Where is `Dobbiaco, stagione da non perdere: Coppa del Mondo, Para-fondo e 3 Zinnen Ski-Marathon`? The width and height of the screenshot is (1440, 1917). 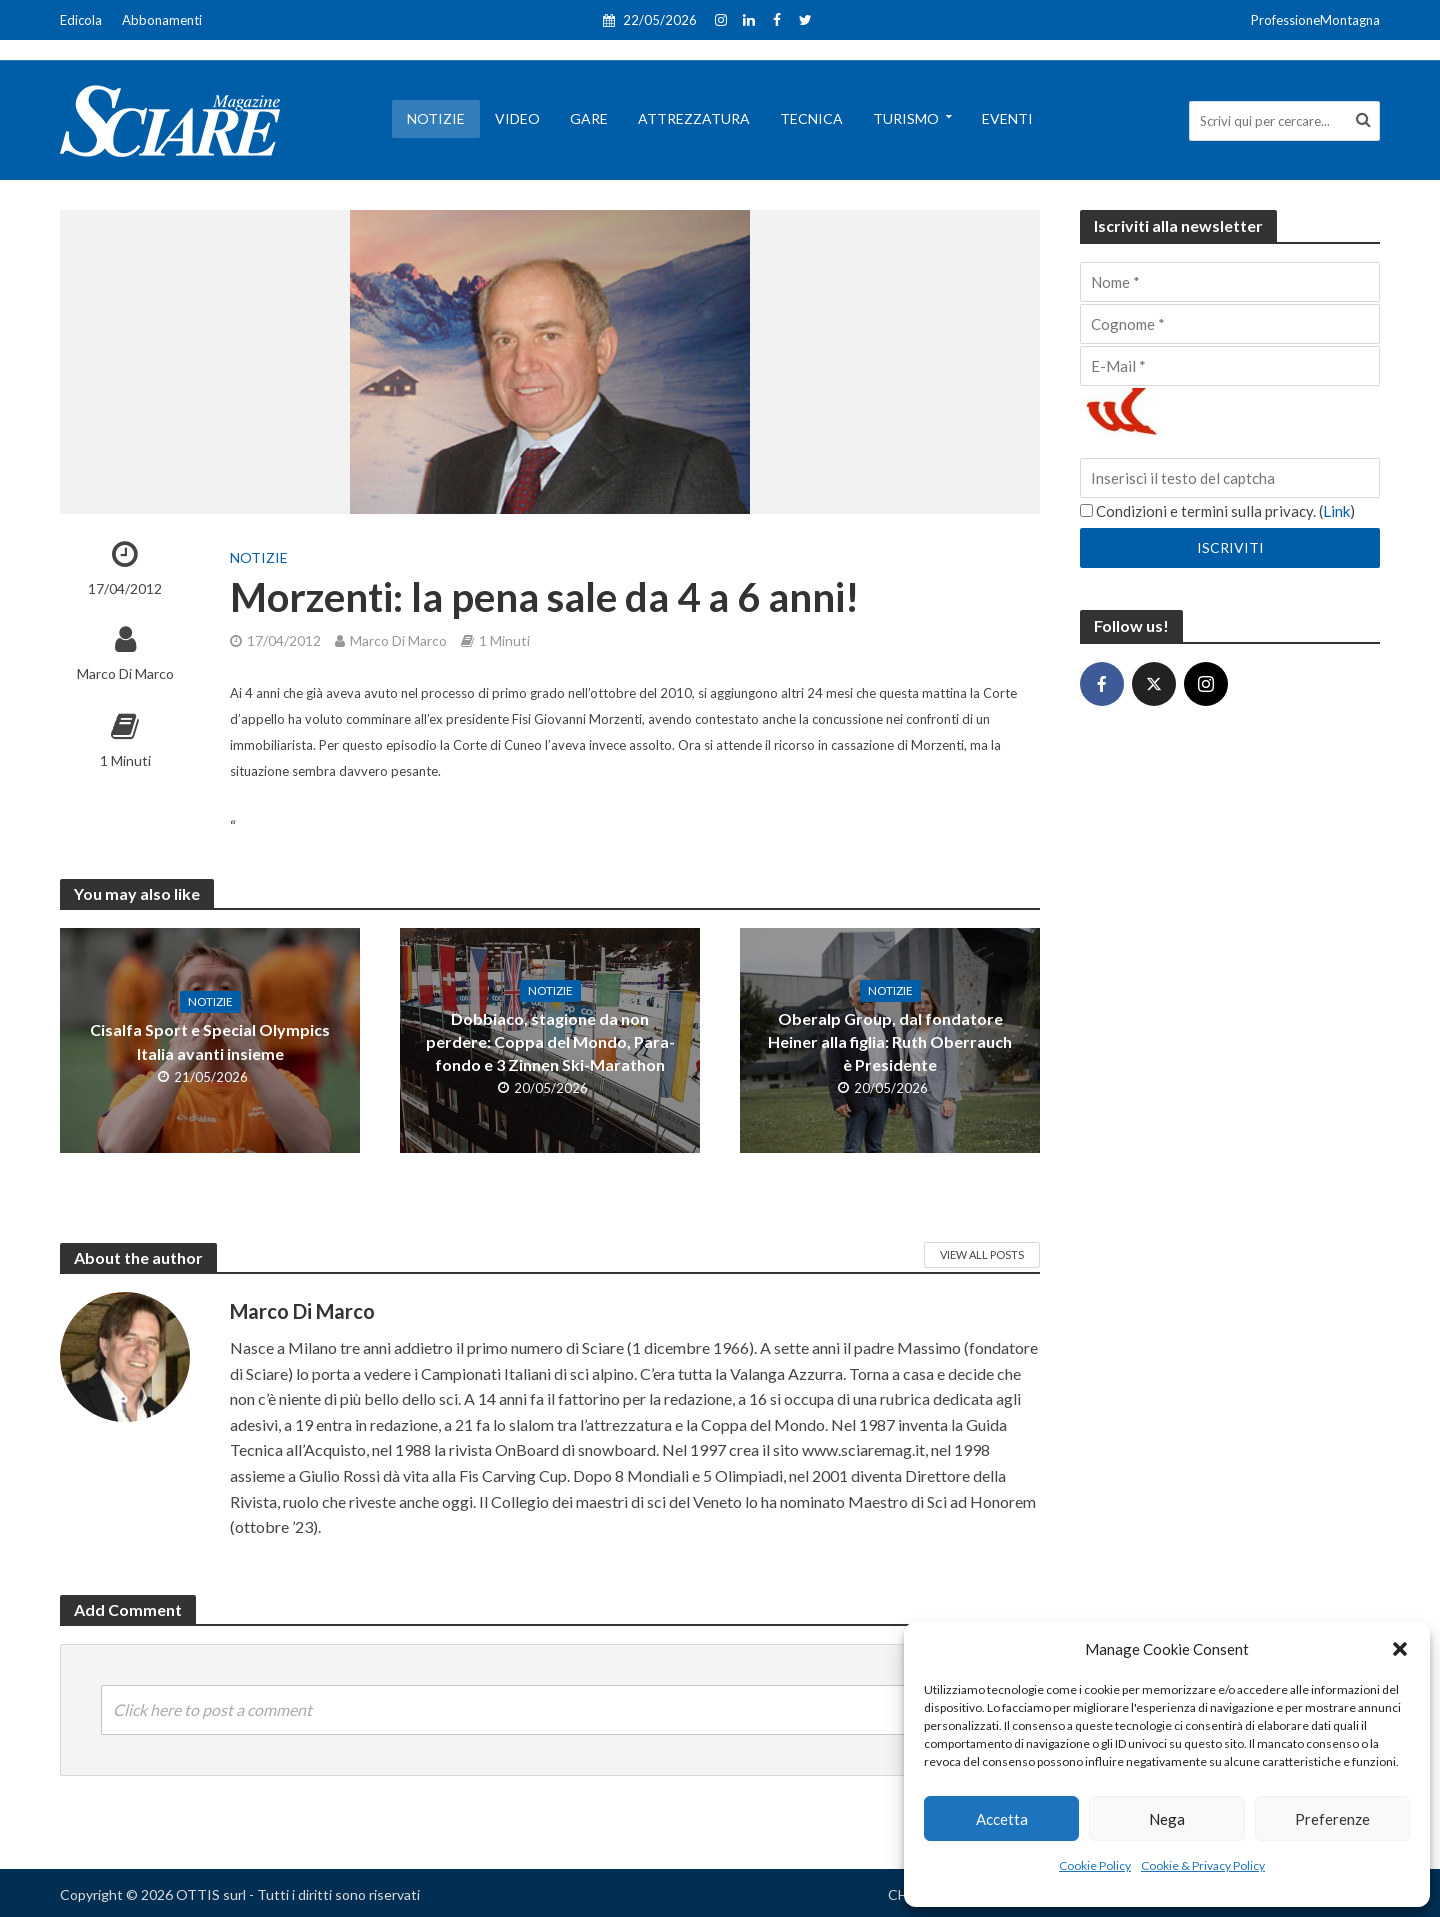
Dobbiaco, stagione da non perdere: Coppa del Mondo, Para-fondo e 3 Zinnen Ski-Marathon is located at coordinates (550, 1041).